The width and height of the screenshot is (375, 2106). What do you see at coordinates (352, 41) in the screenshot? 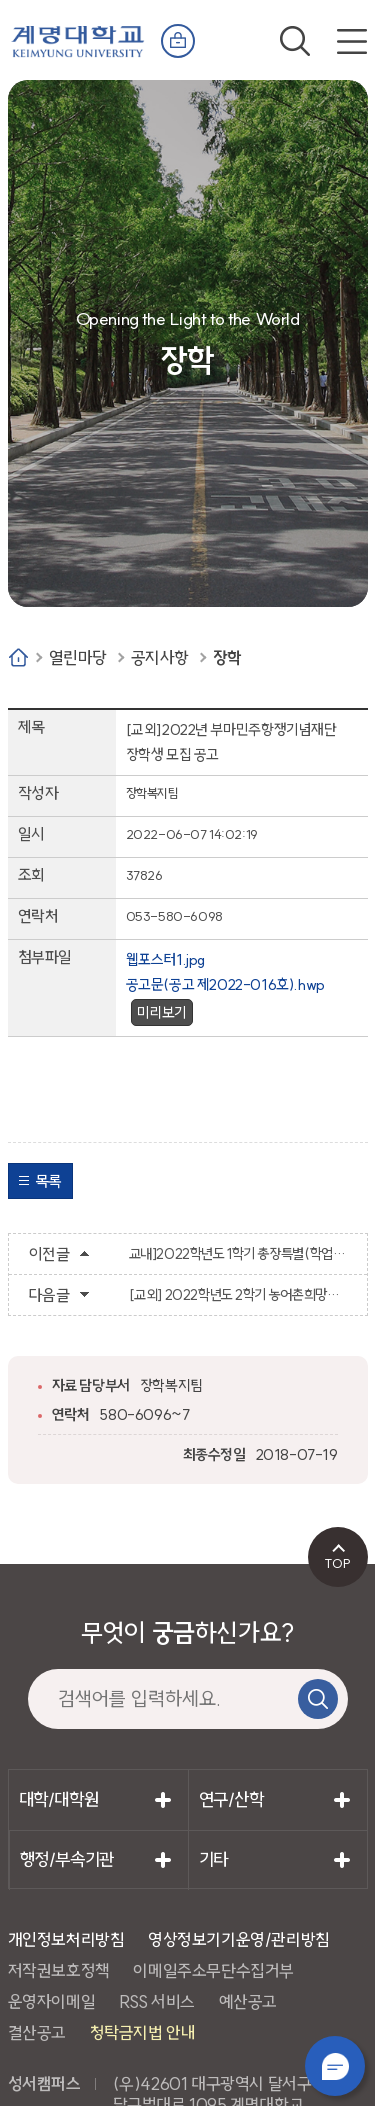
I see `전체메뉴 열기` at bounding box center [352, 41].